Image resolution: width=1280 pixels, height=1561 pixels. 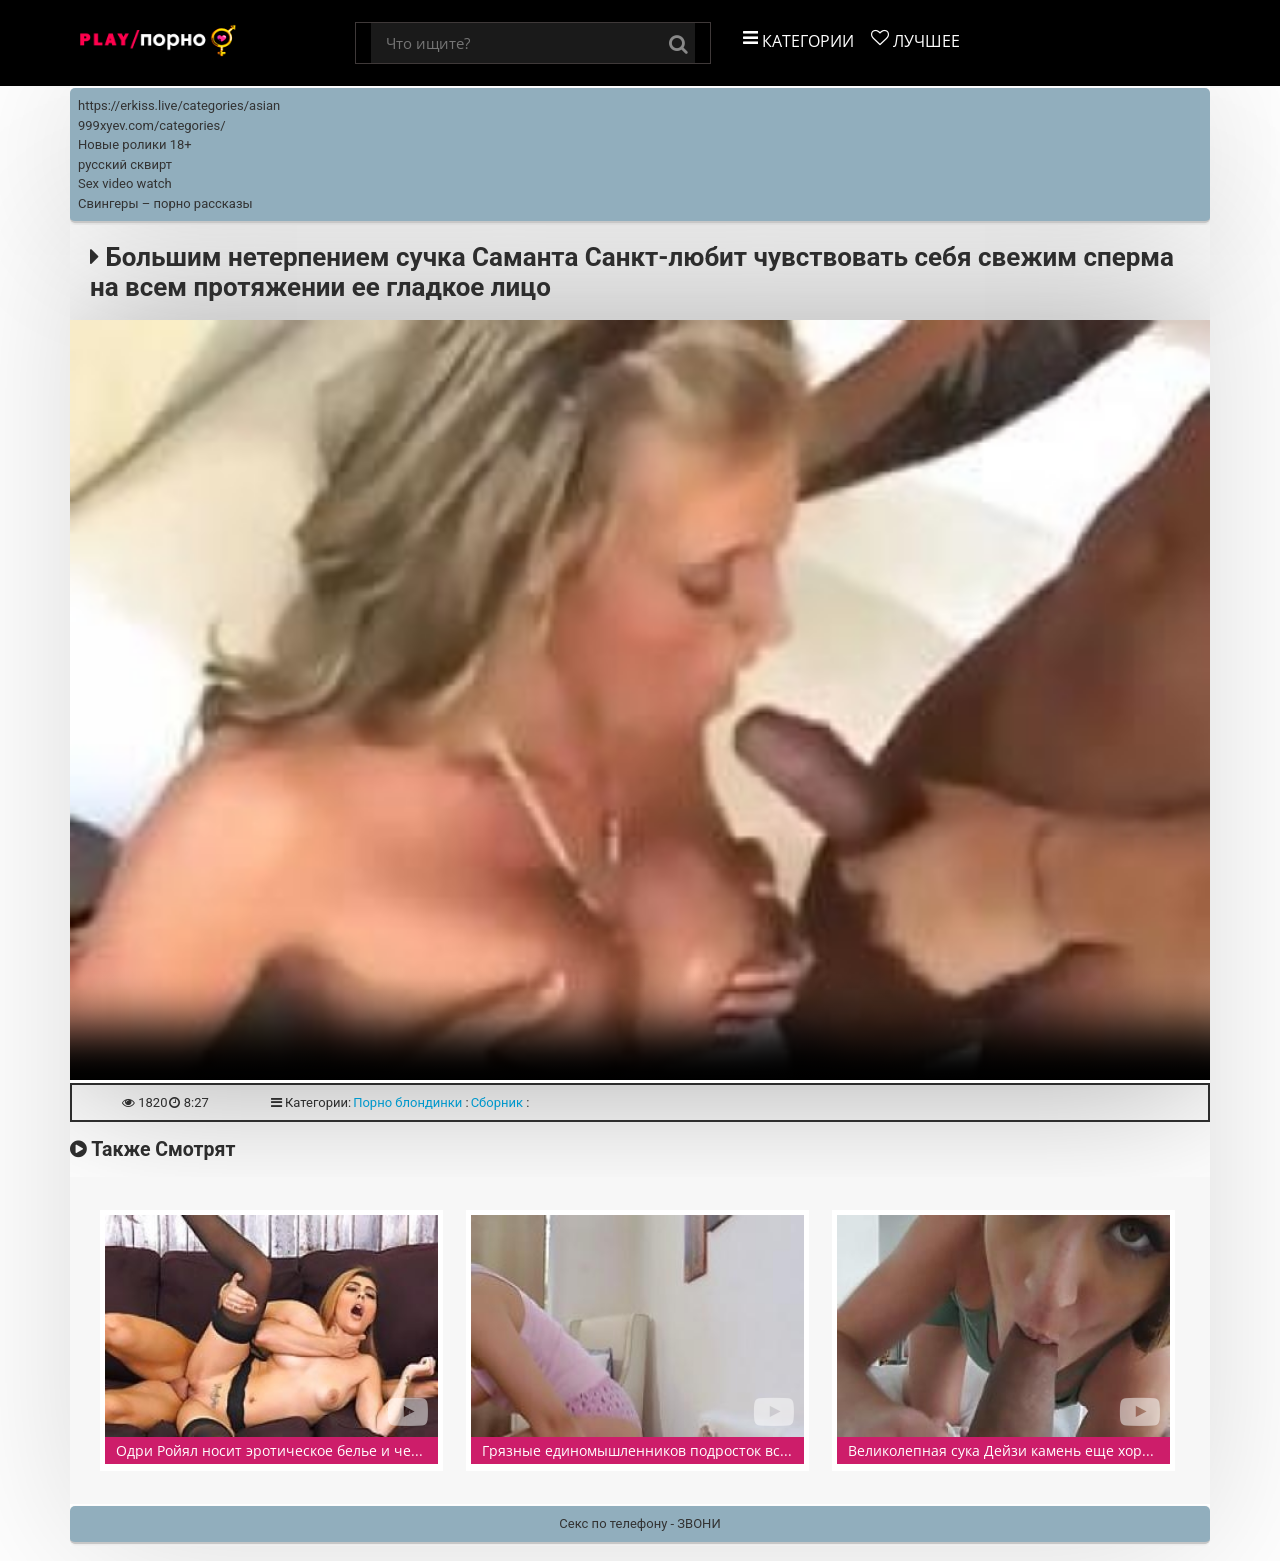 I want to click on Сборник, so click(x=497, y=1102).